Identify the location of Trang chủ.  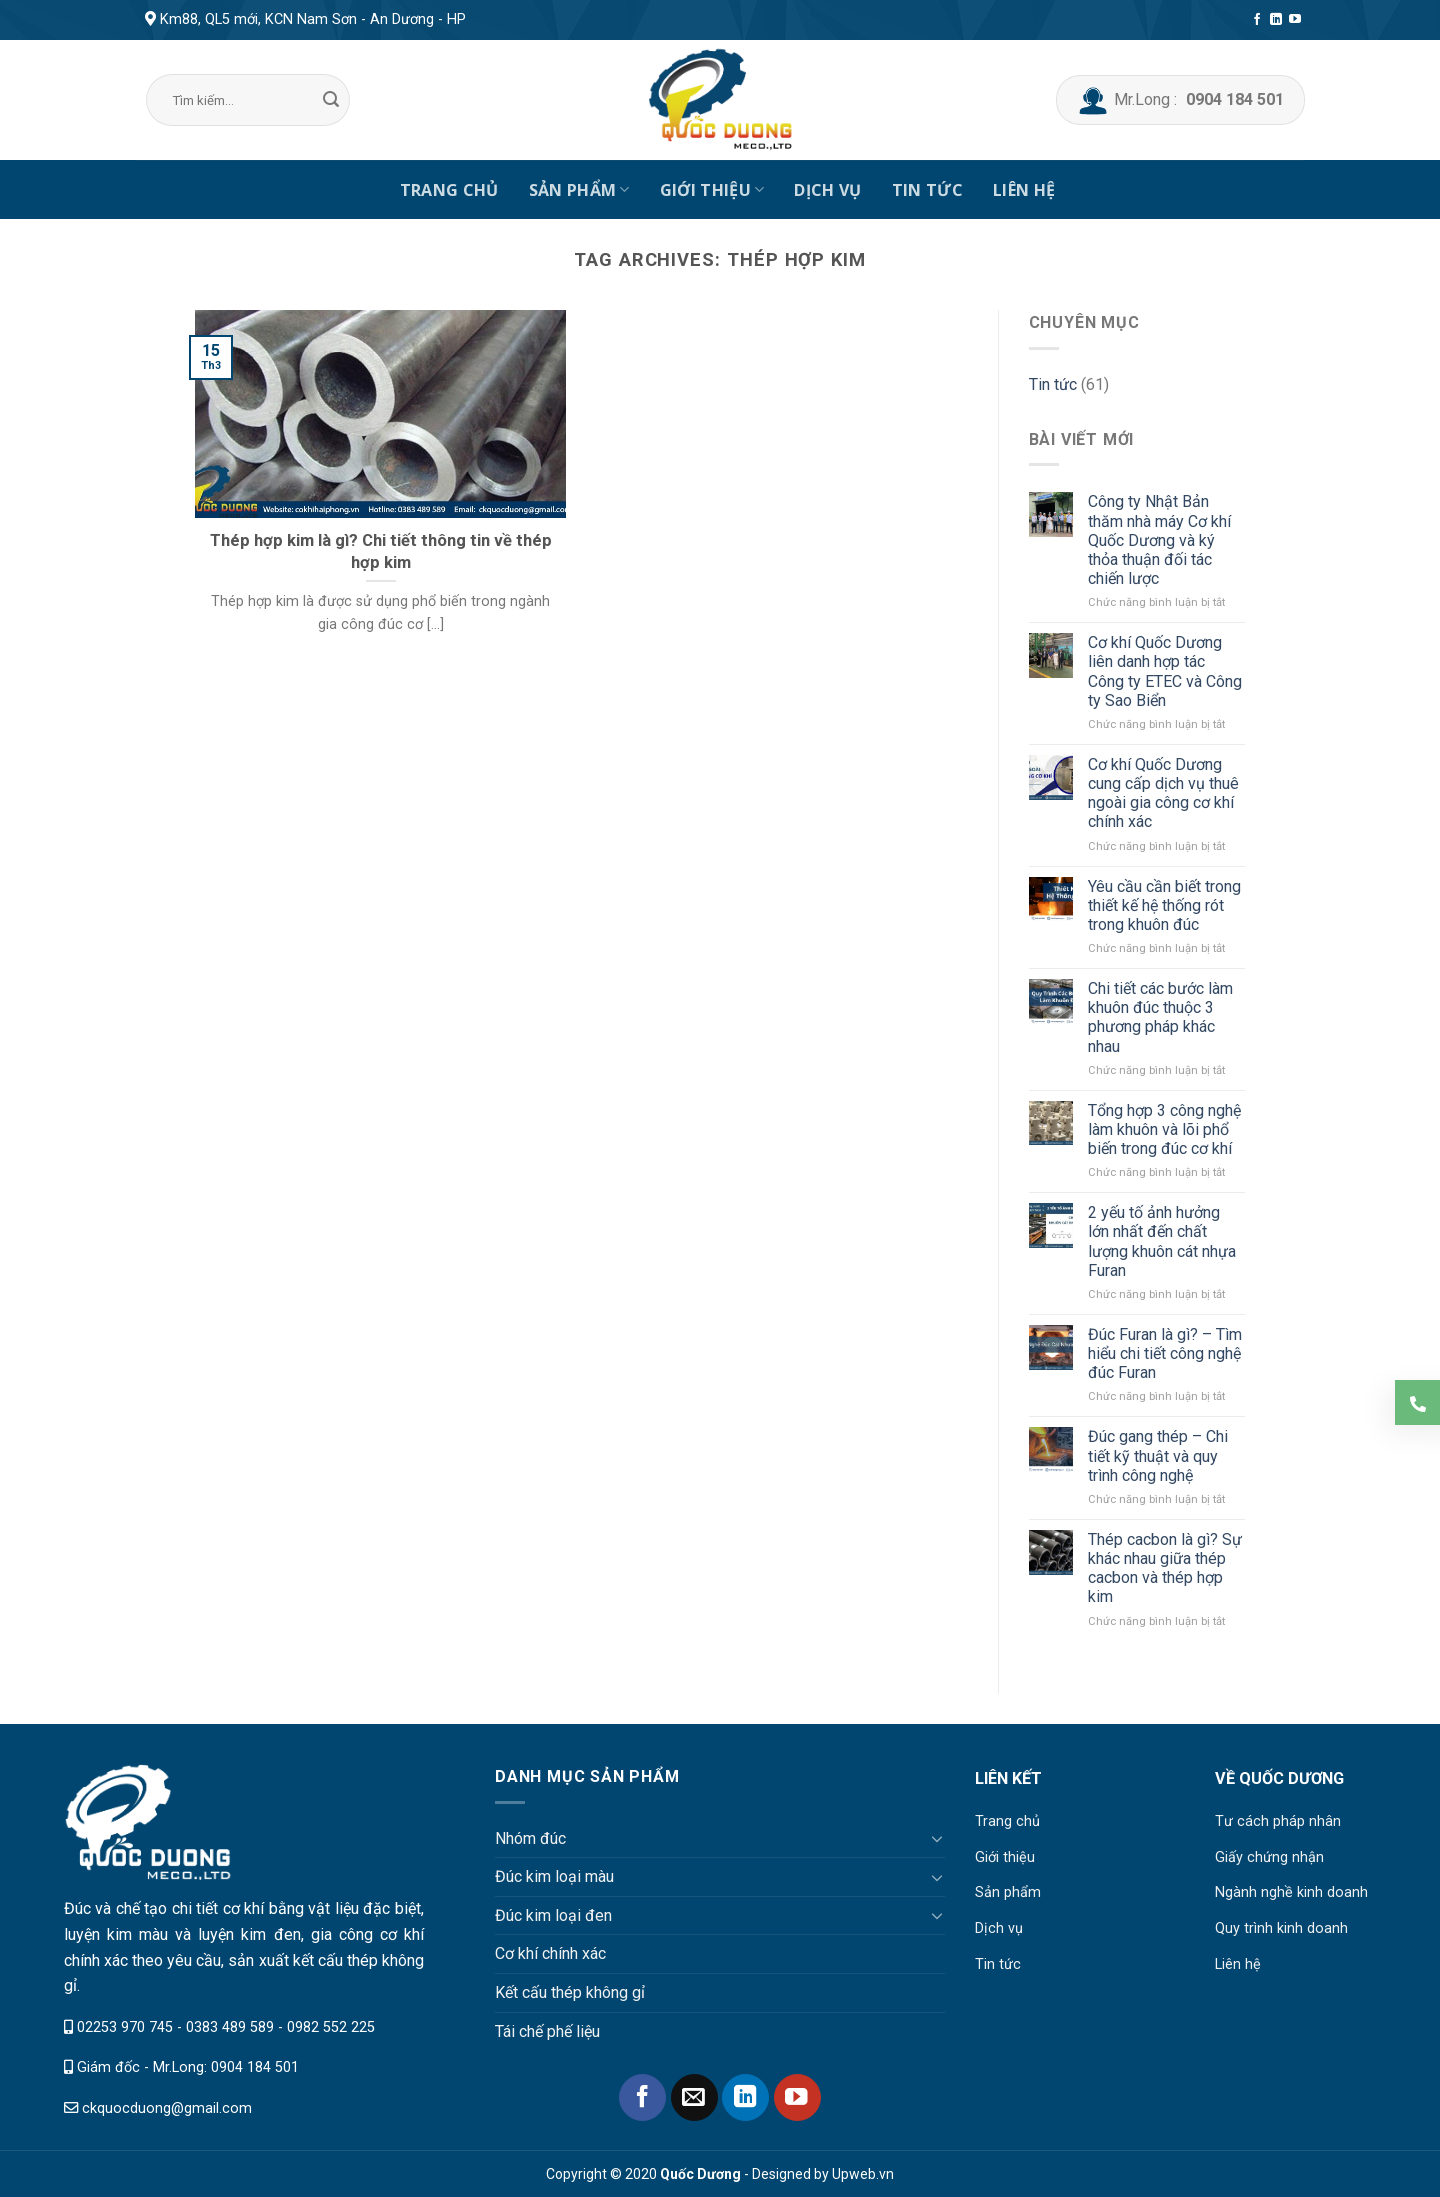
(449, 190).